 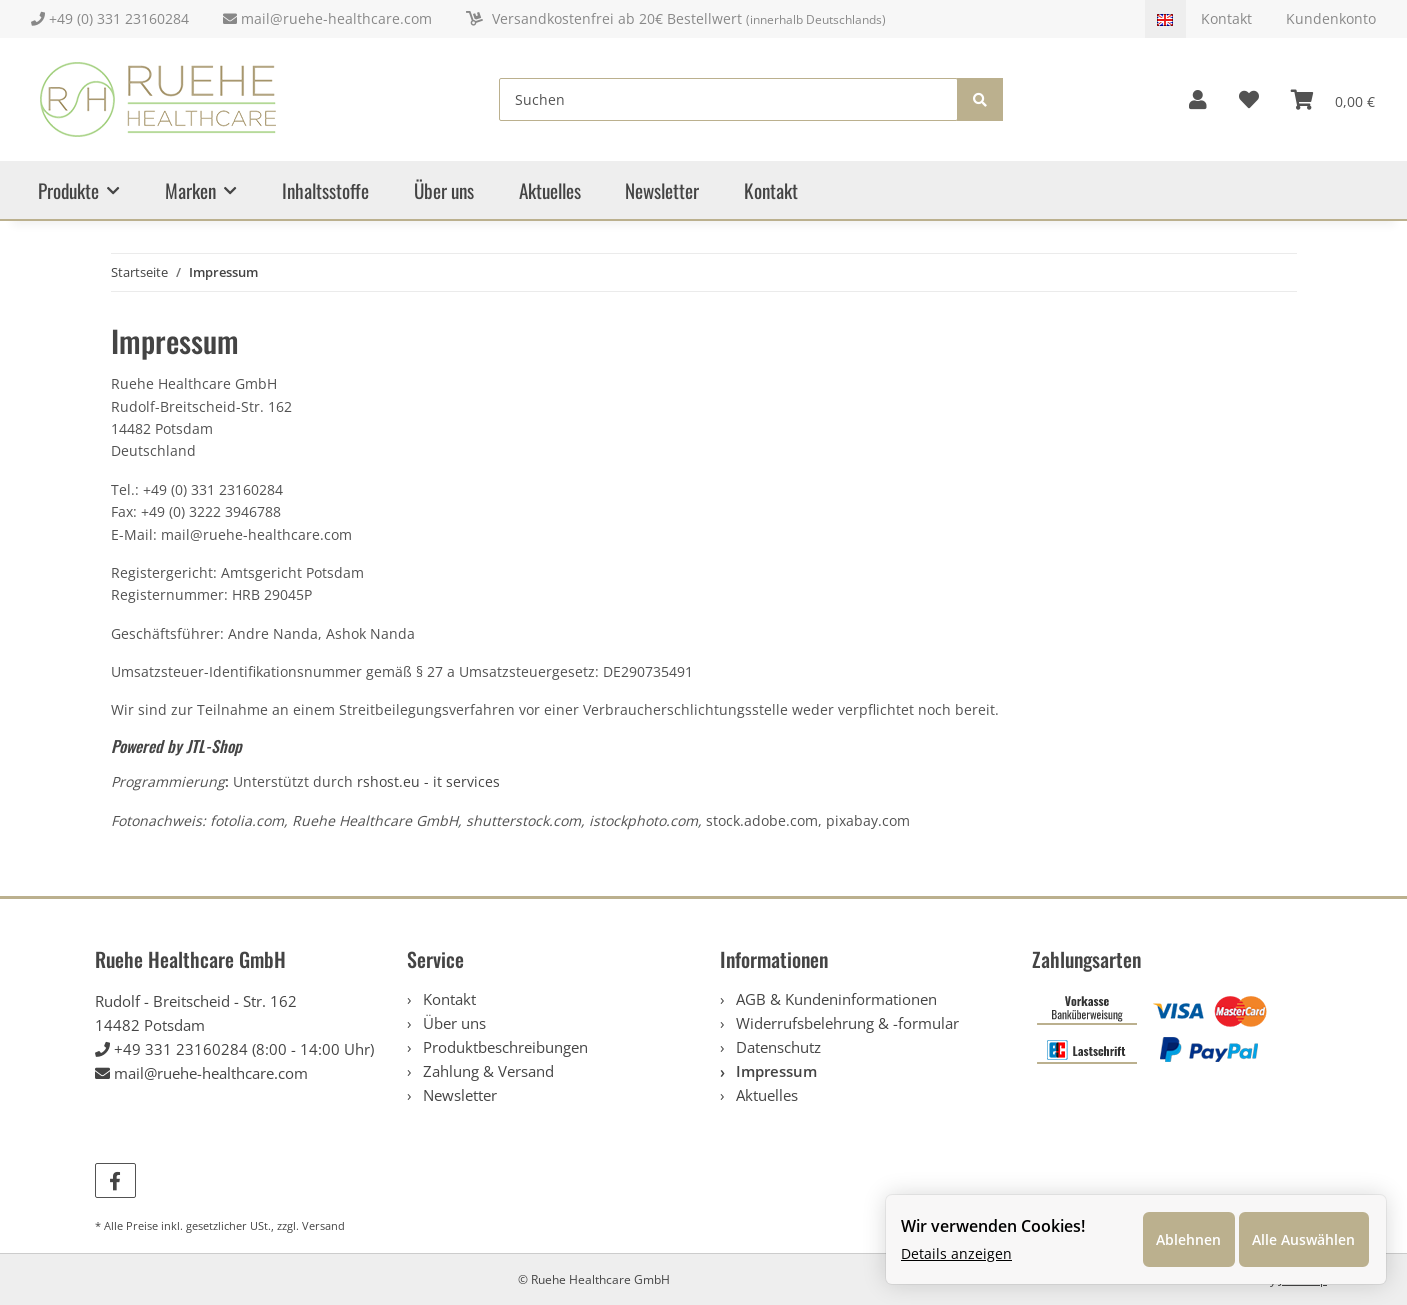 What do you see at coordinates (662, 190) in the screenshot?
I see `Newsletter` at bounding box center [662, 190].